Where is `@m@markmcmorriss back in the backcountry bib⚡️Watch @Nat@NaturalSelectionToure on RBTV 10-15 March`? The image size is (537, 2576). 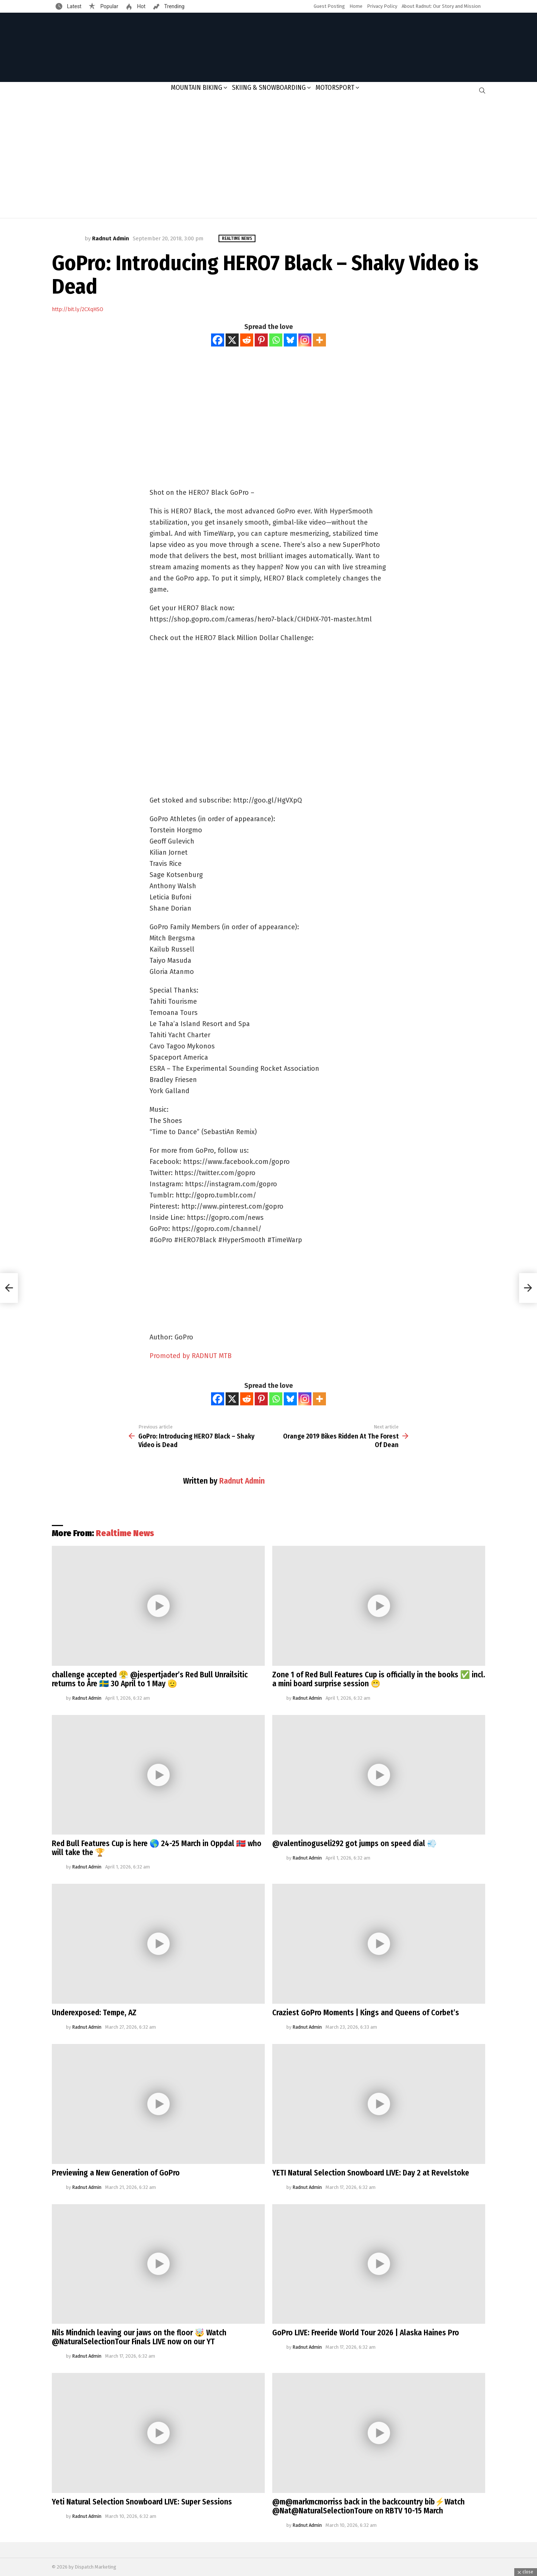
@m@markmcmorriss back in the backcountry bib⚡️Watch @Nat@NaturalSelectionToure on RBTV 10-15 March is located at coordinates (368, 2506).